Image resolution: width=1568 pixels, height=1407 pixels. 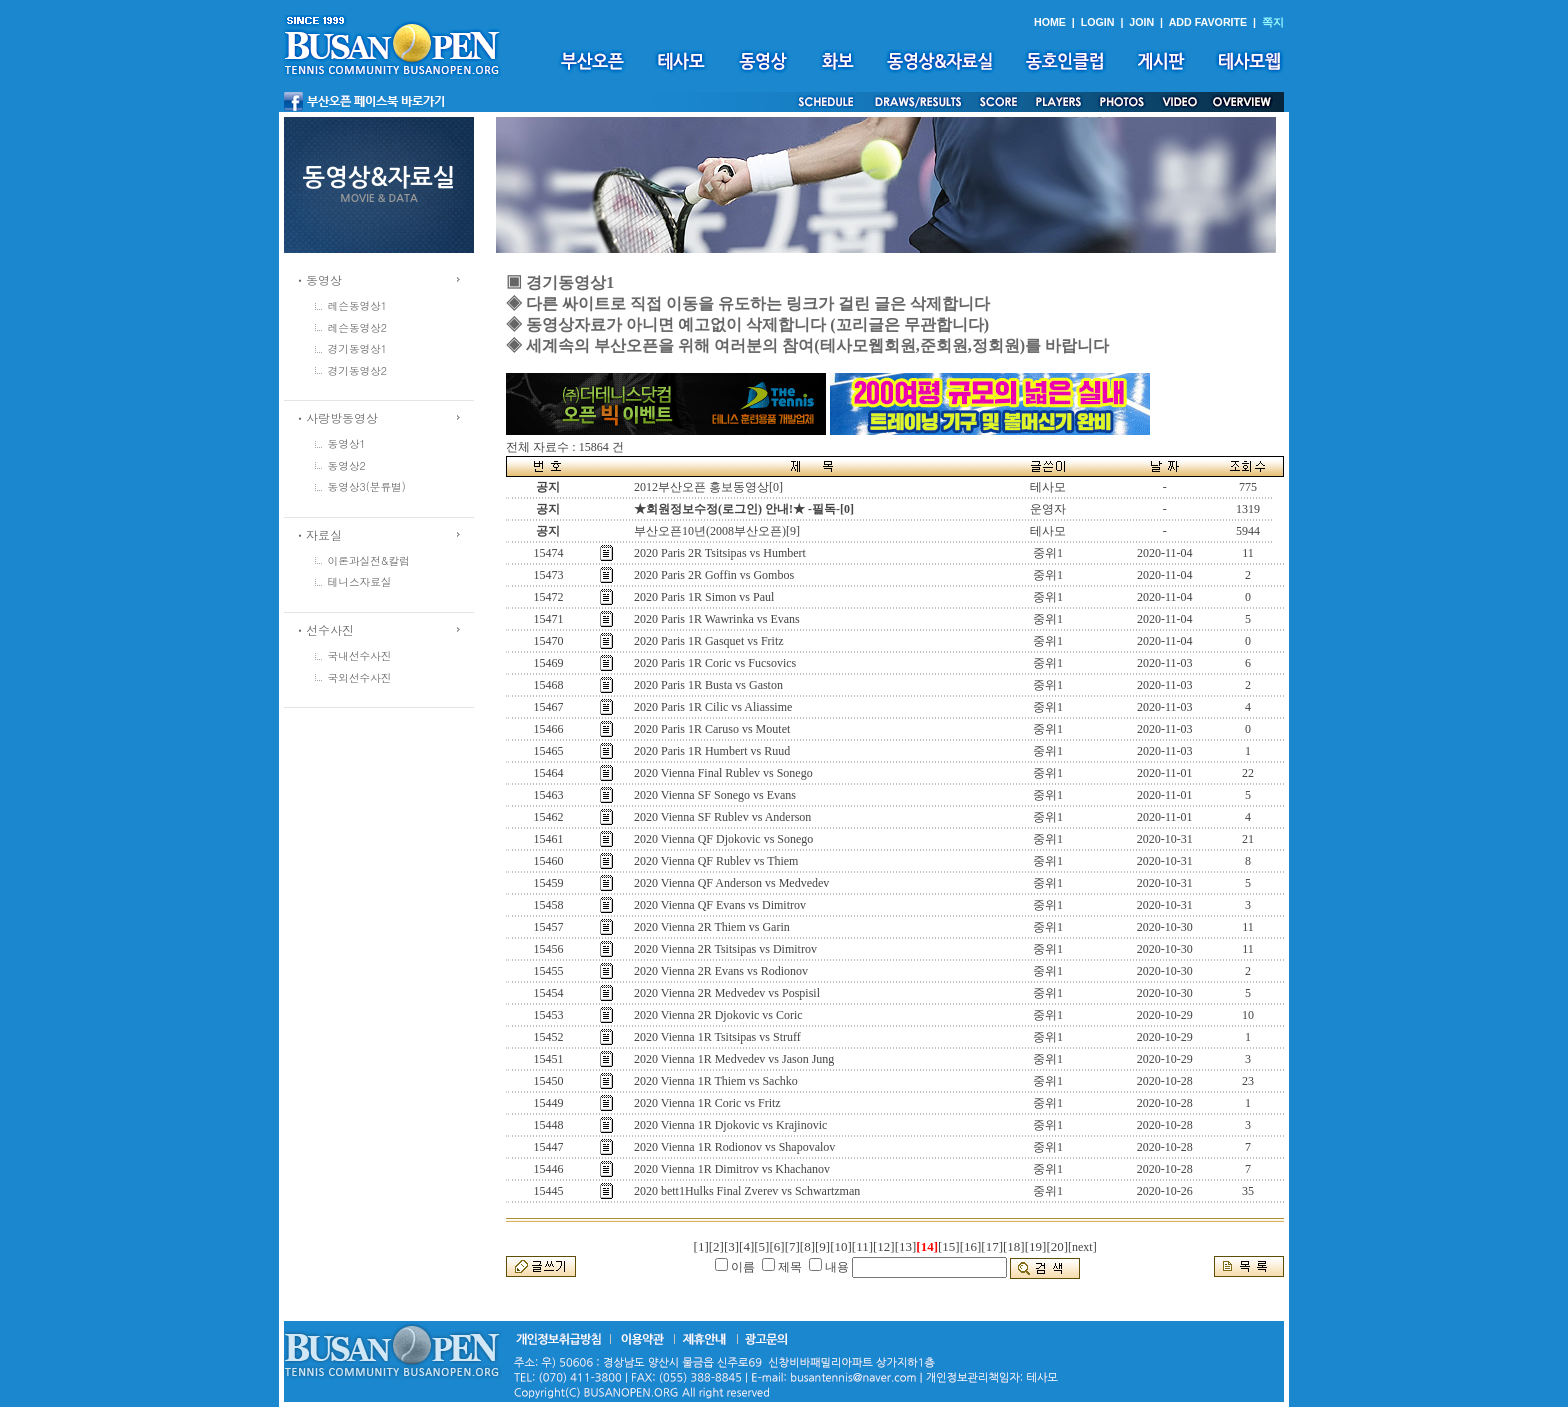 I want to click on 2020 Vienna SF Rublev vs Anderson, so click(x=722, y=817).